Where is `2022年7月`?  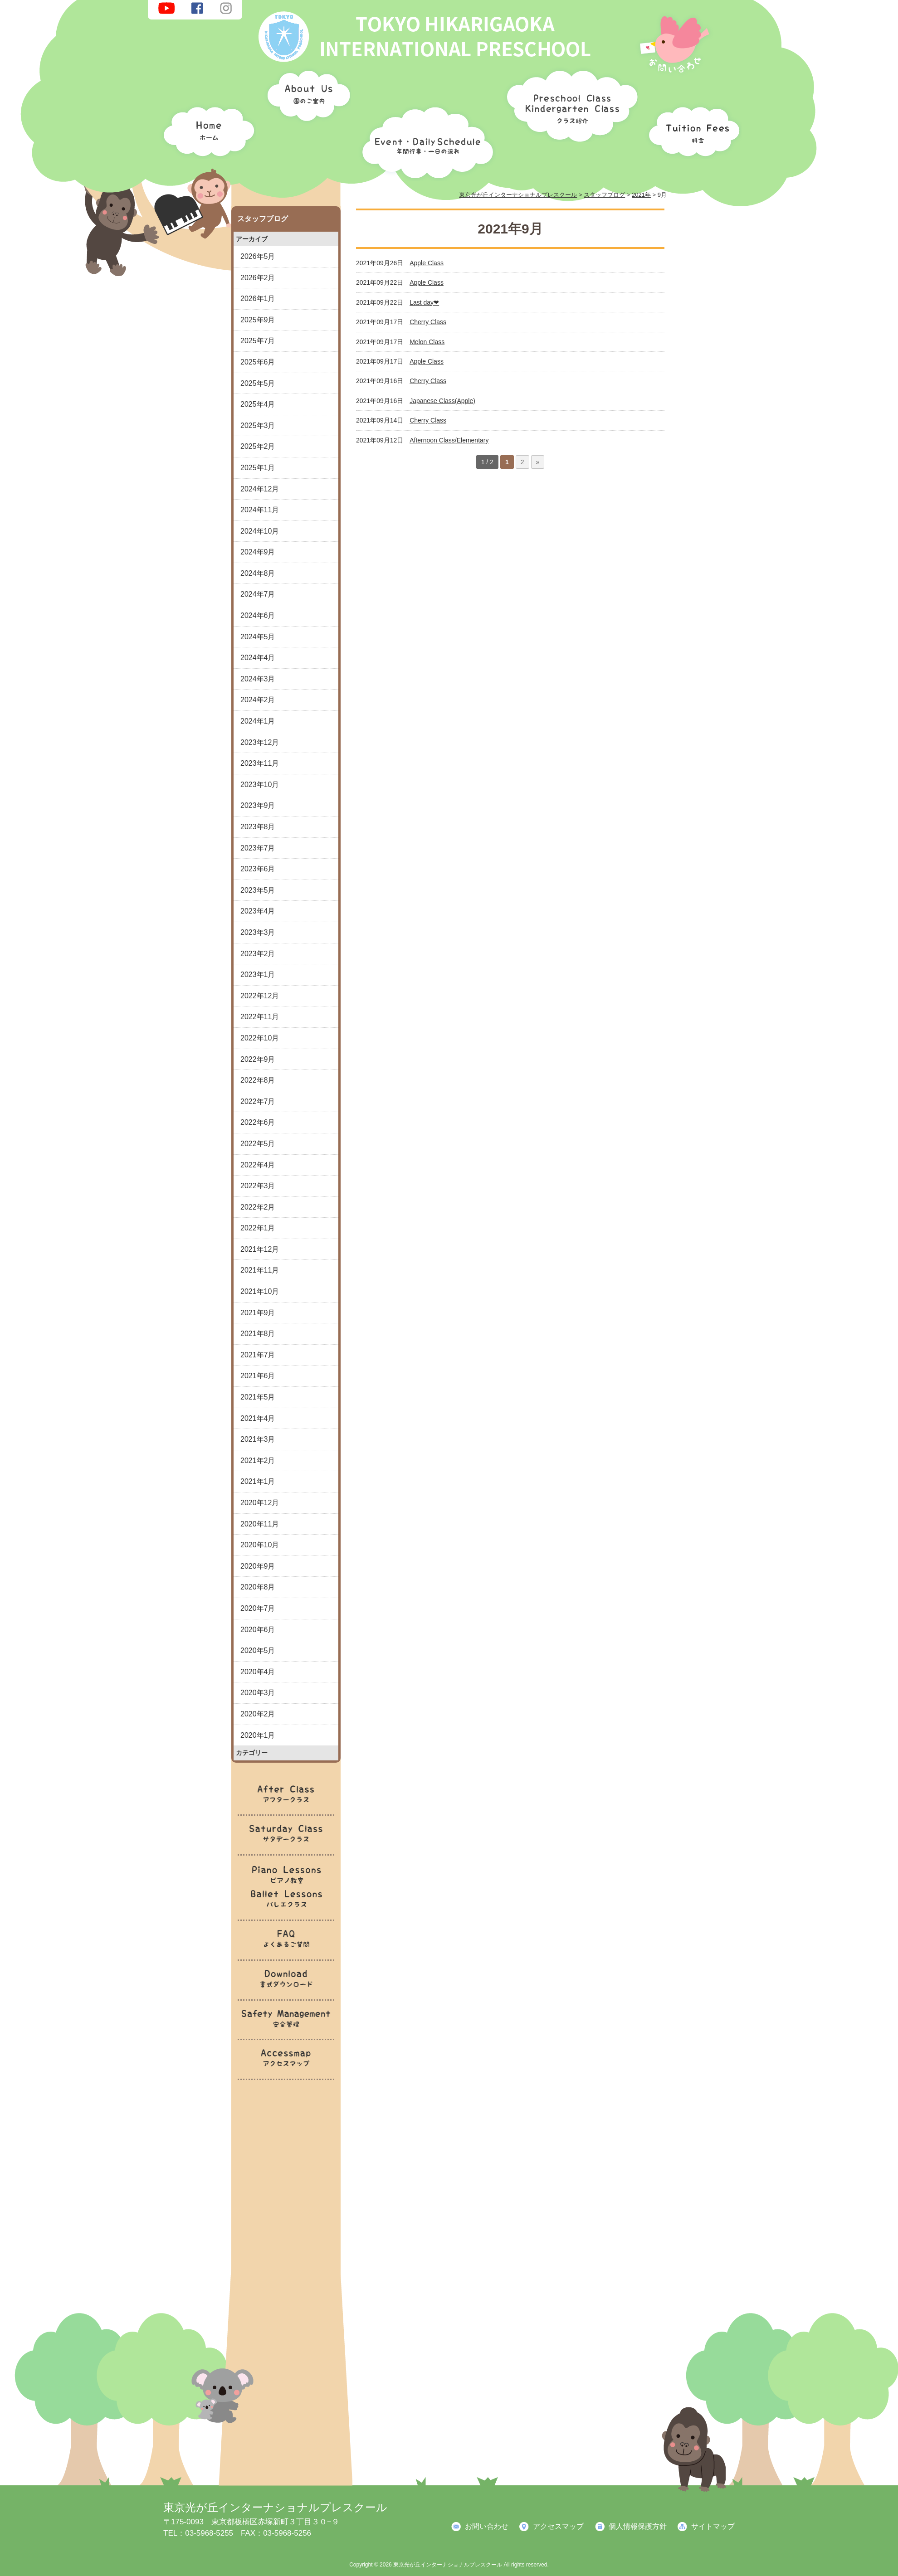
2022年7月 is located at coordinates (257, 1101).